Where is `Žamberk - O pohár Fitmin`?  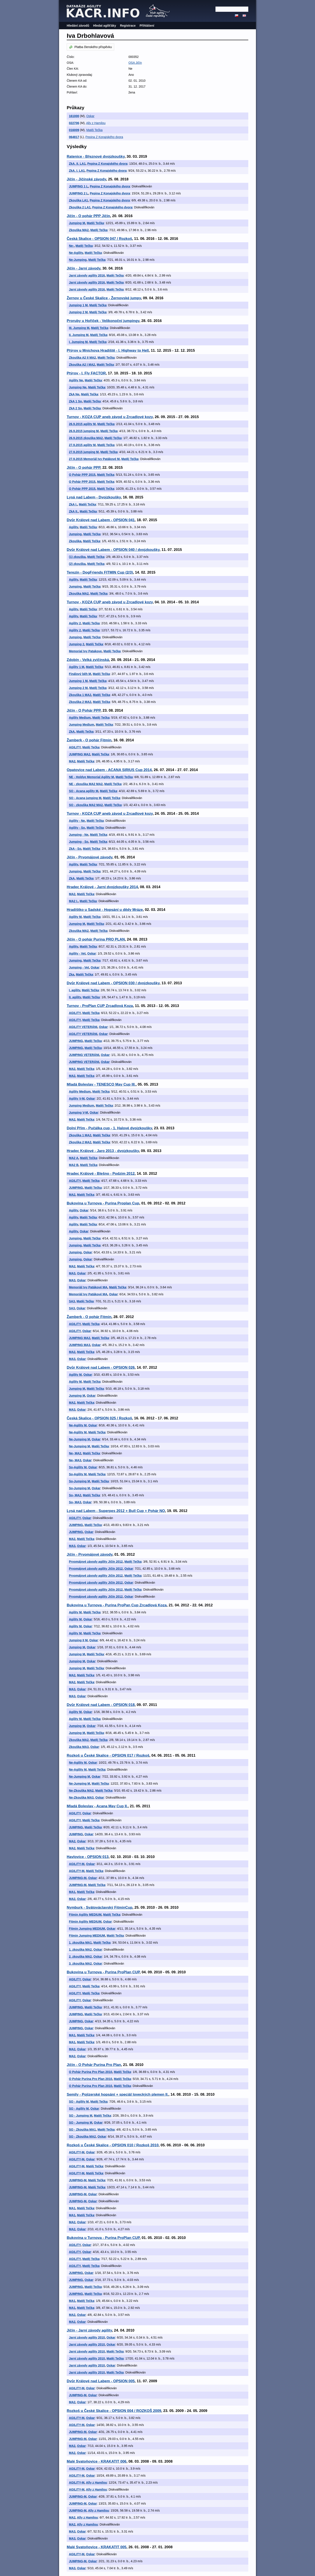 Žamberk - O pohár Fitmin is located at coordinates (89, 740).